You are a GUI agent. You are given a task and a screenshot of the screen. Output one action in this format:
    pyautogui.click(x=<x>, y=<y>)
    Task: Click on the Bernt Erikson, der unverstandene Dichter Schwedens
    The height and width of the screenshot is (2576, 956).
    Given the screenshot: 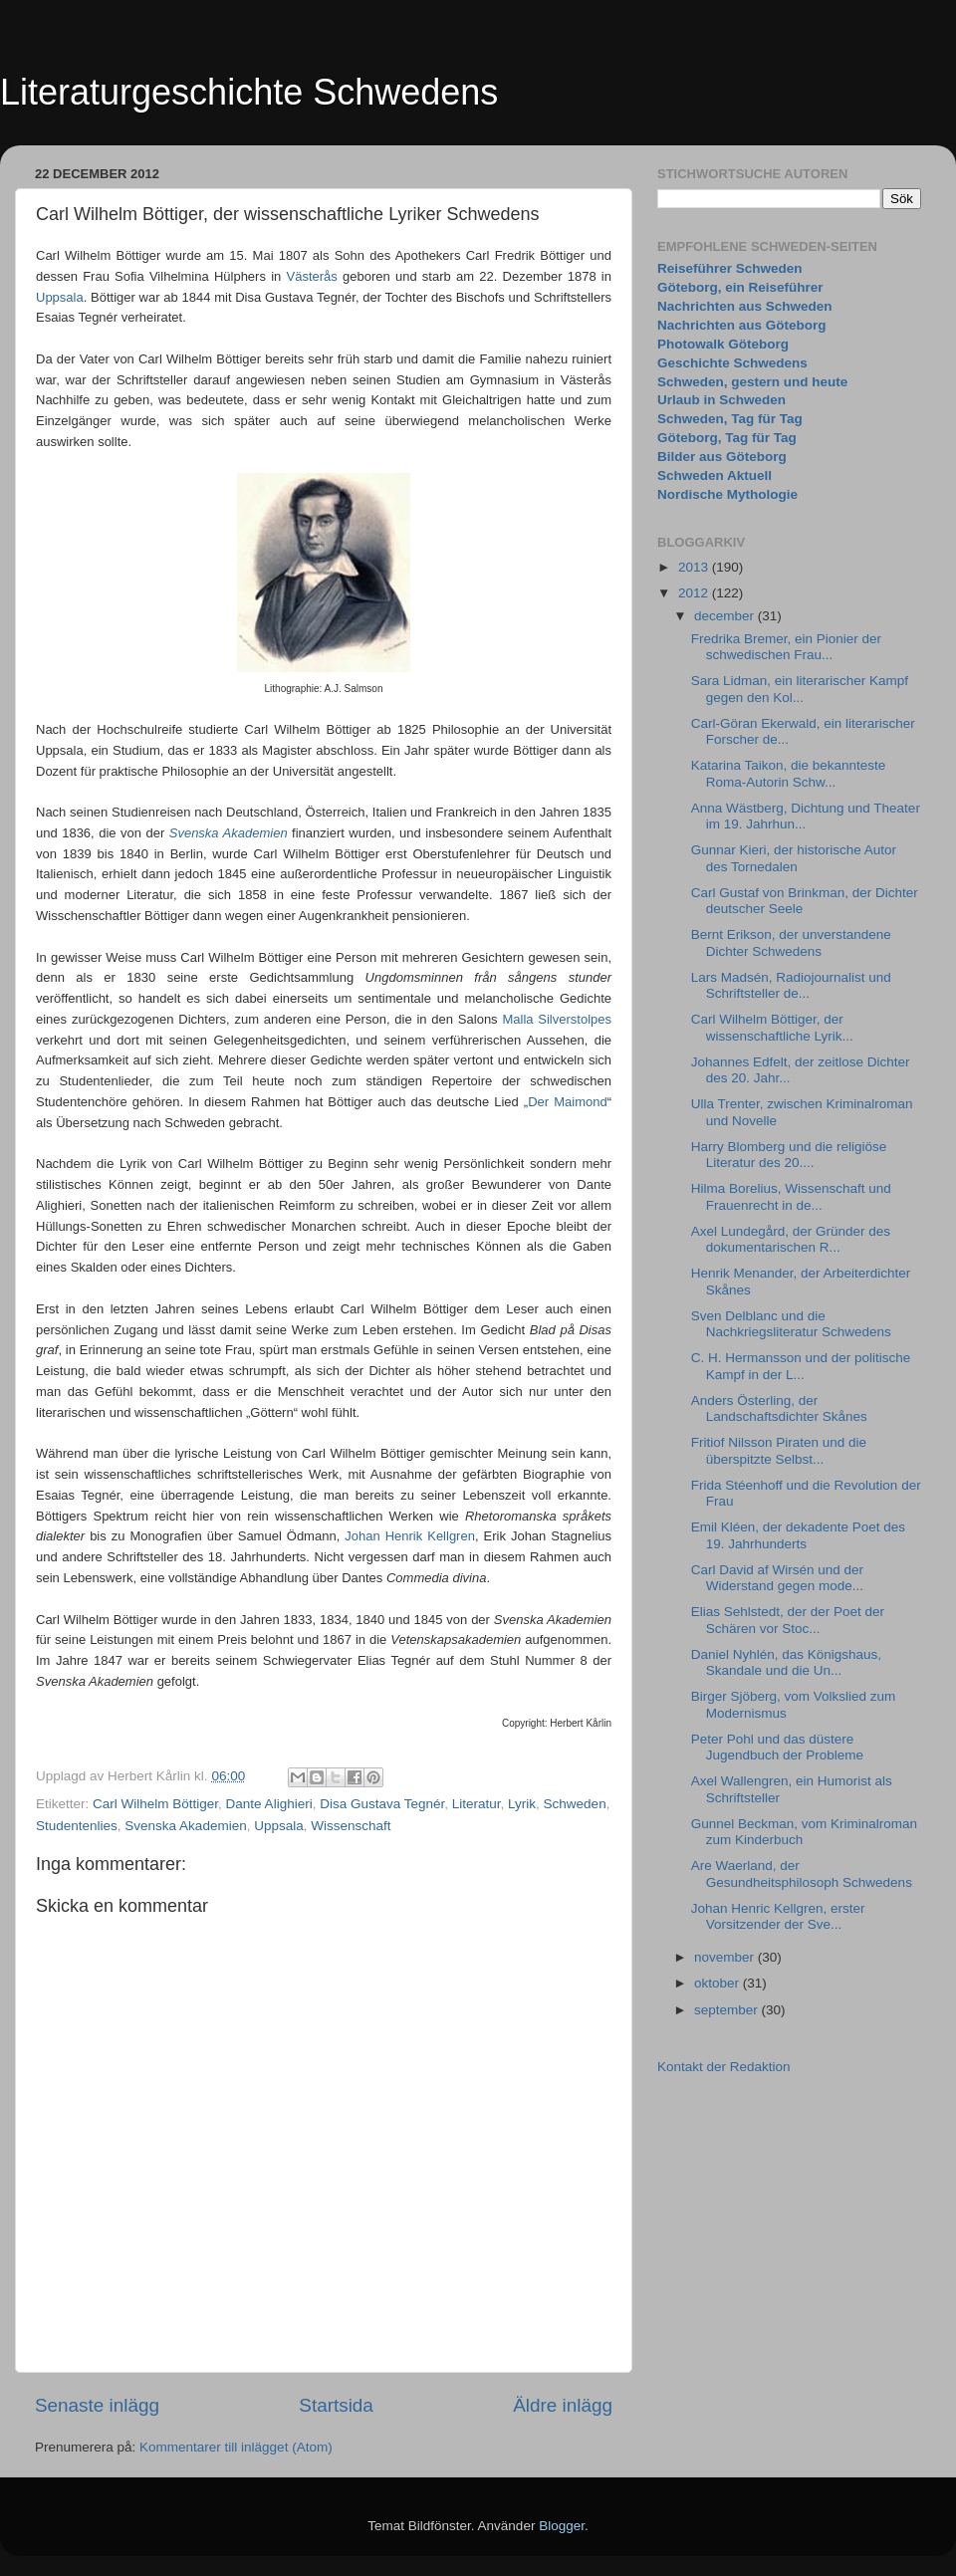 What is the action you would take?
    pyautogui.click(x=791, y=942)
    